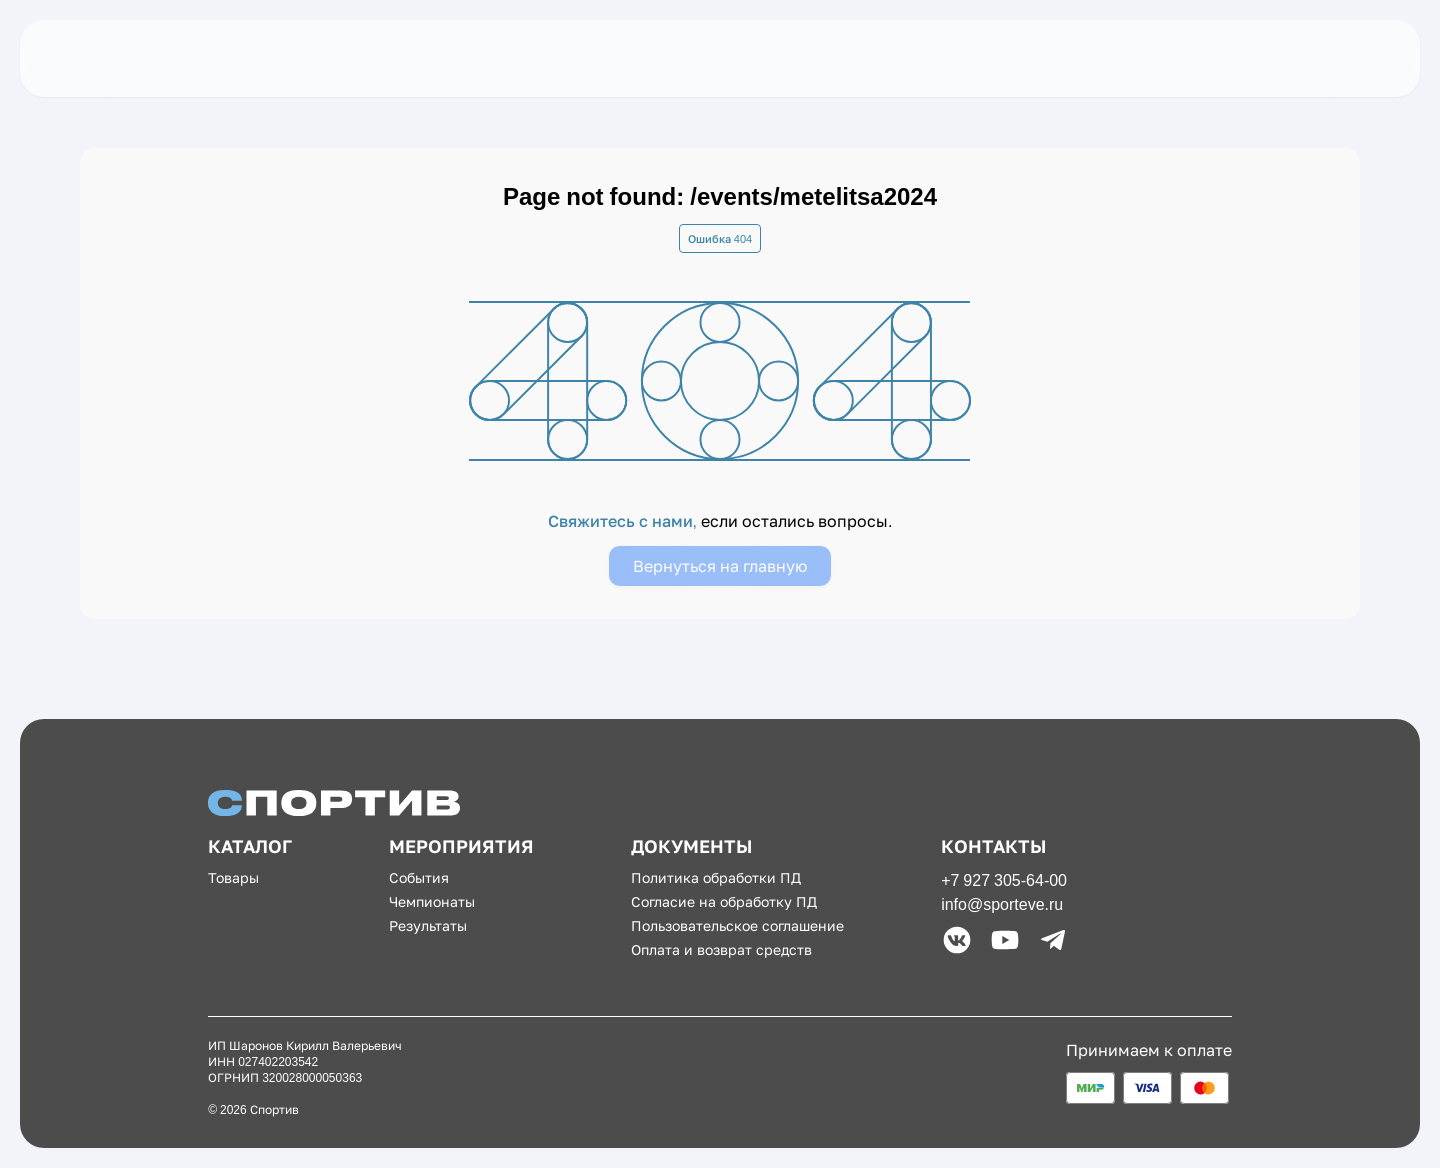 The height and width of the screenshot is (1168, 1440). Describe the element at coordinates (1002, 904) in the screenshot. I see `info@sporteve.ru` at that location.